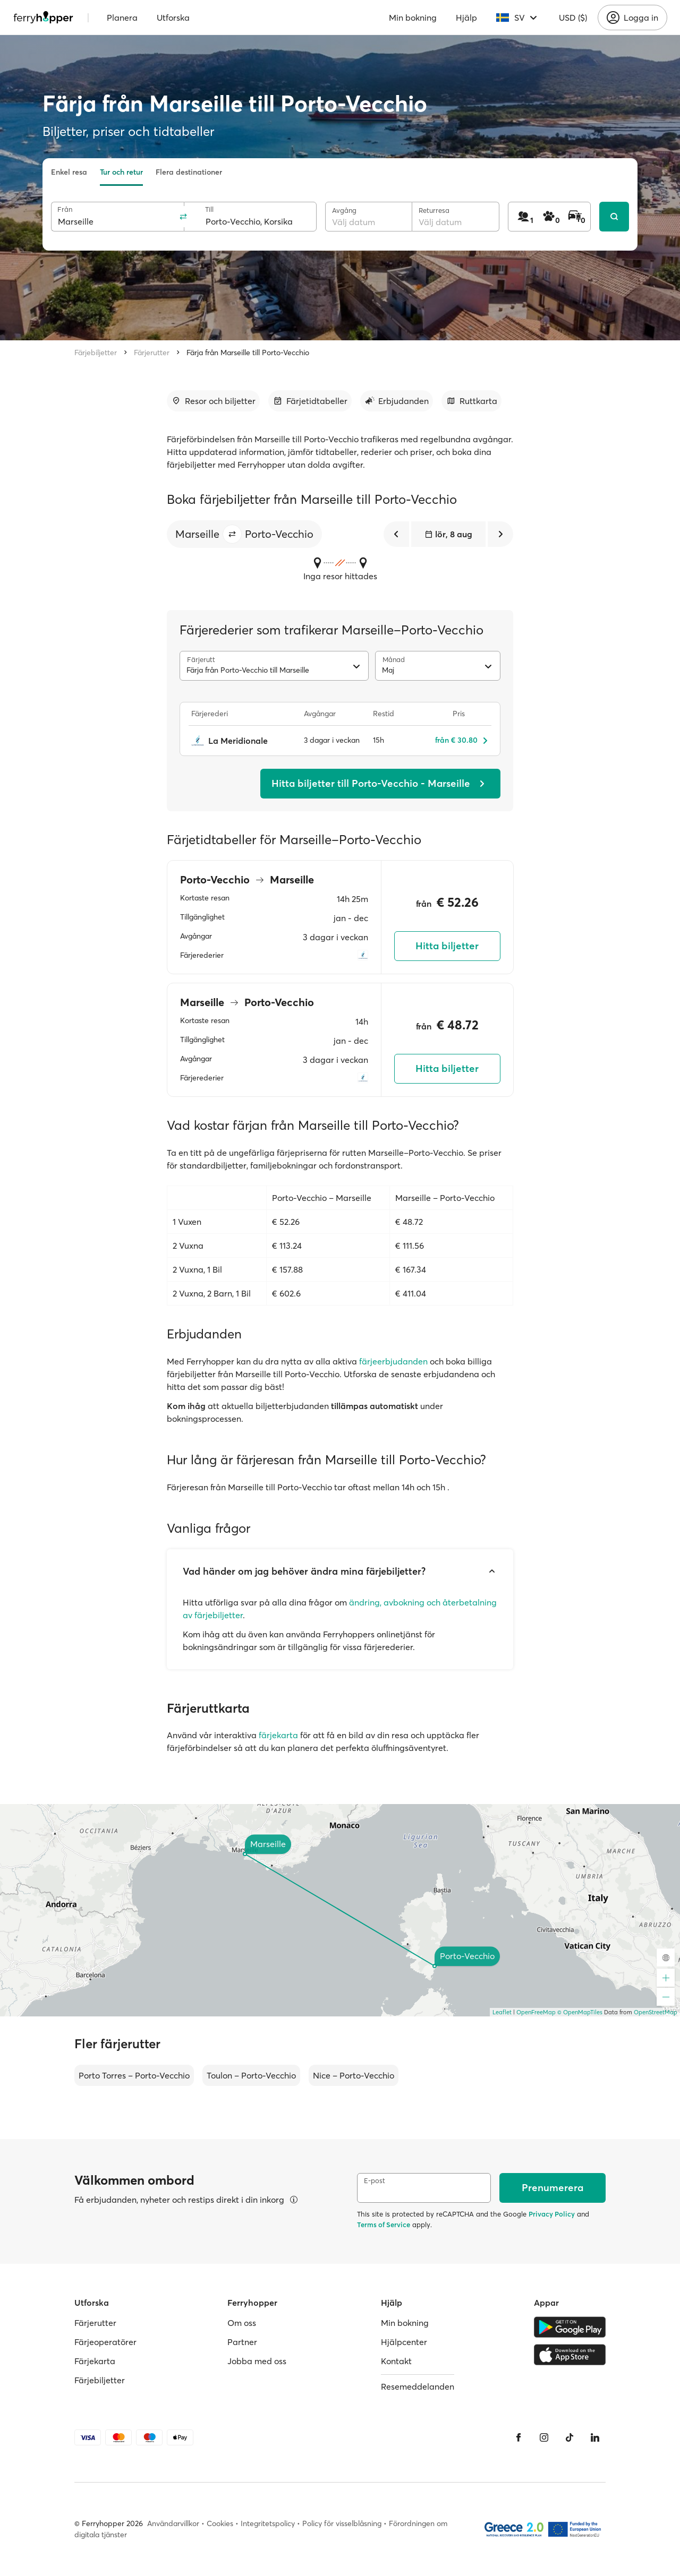 Image resolution: width=680 pixels, height=2576 pixels. What do you see at coordinates (393, 1361) in the screenshot?
I see `färjeerbjudanden` at bounding box center [393, 1361].